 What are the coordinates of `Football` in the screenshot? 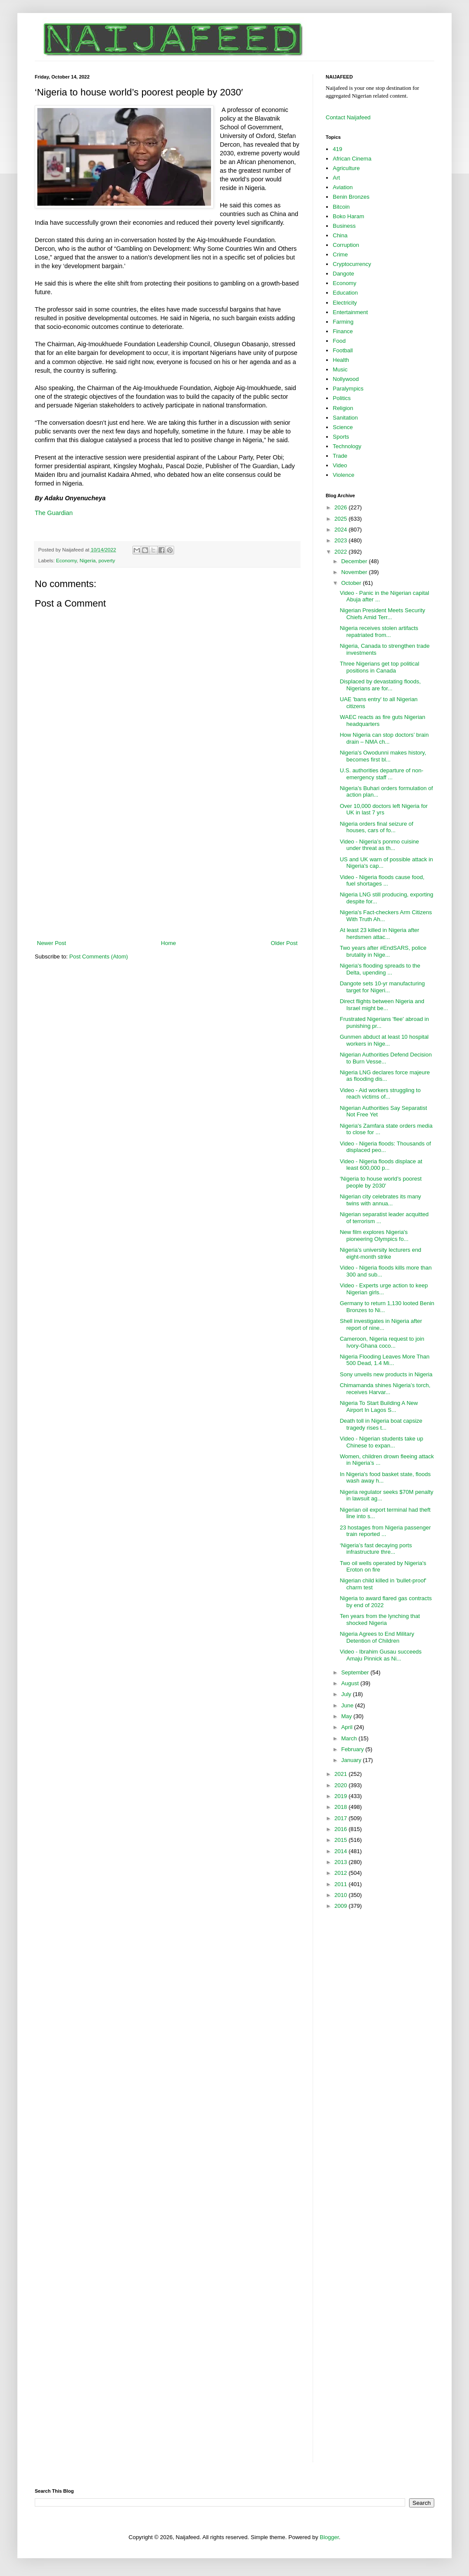 It's located at (343, 350).